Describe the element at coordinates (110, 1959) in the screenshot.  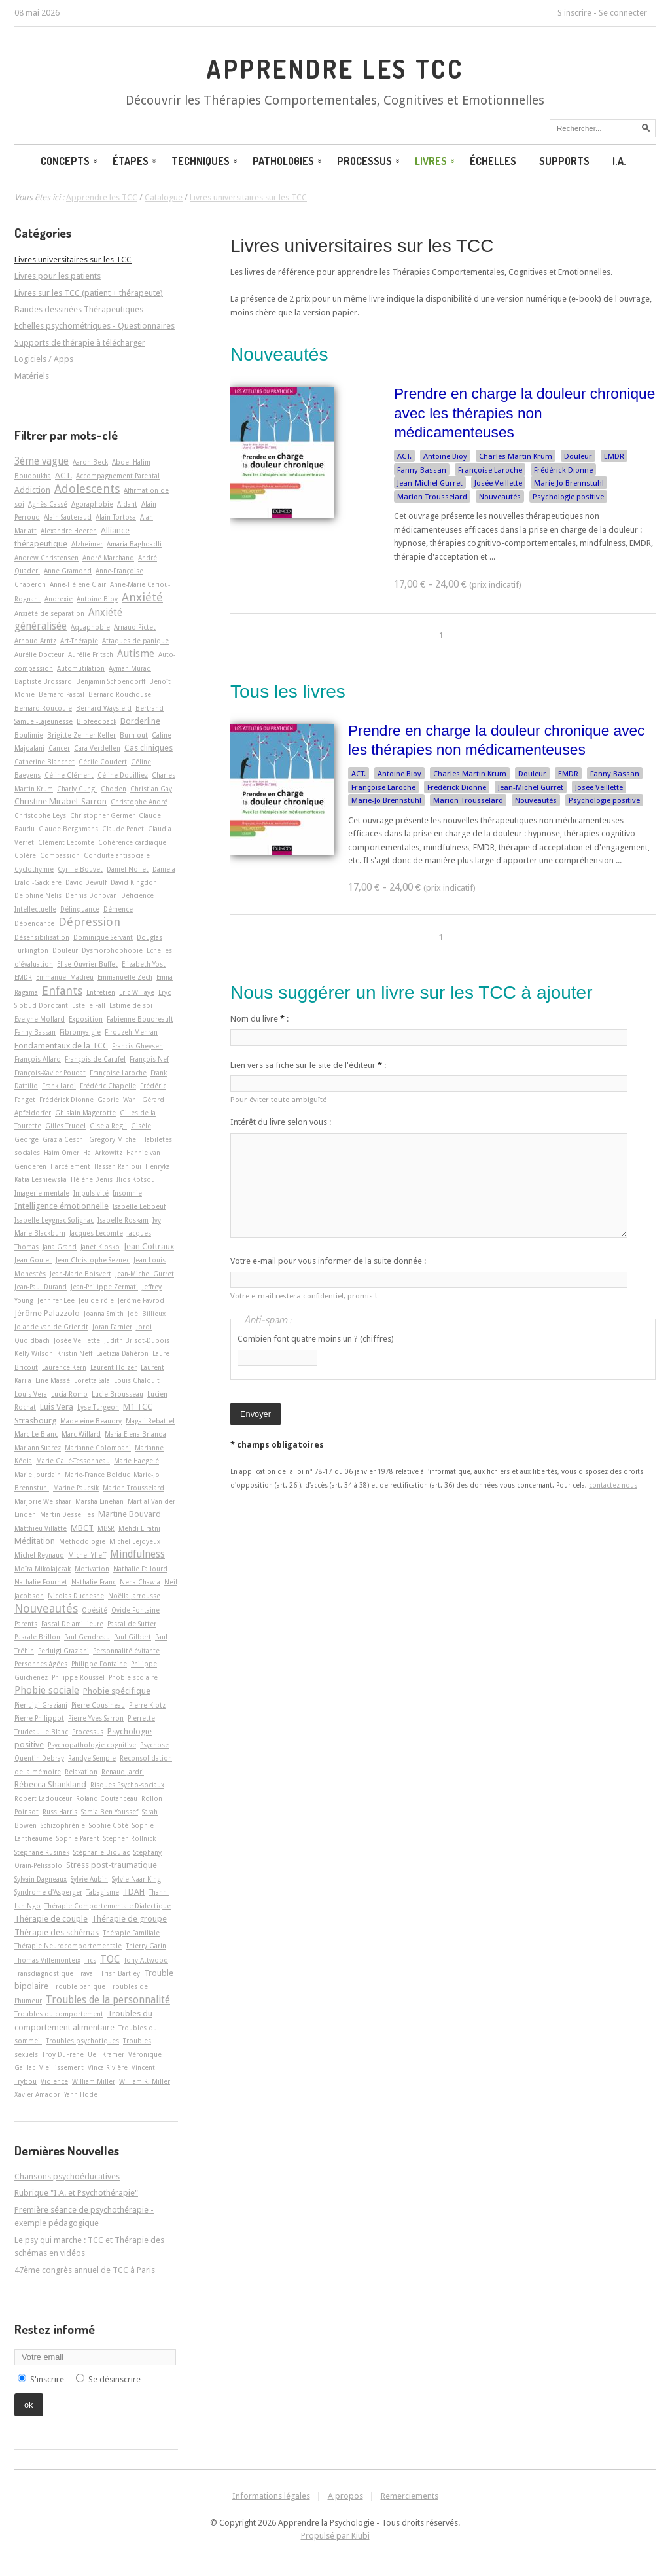
I see `TOC` at that location.